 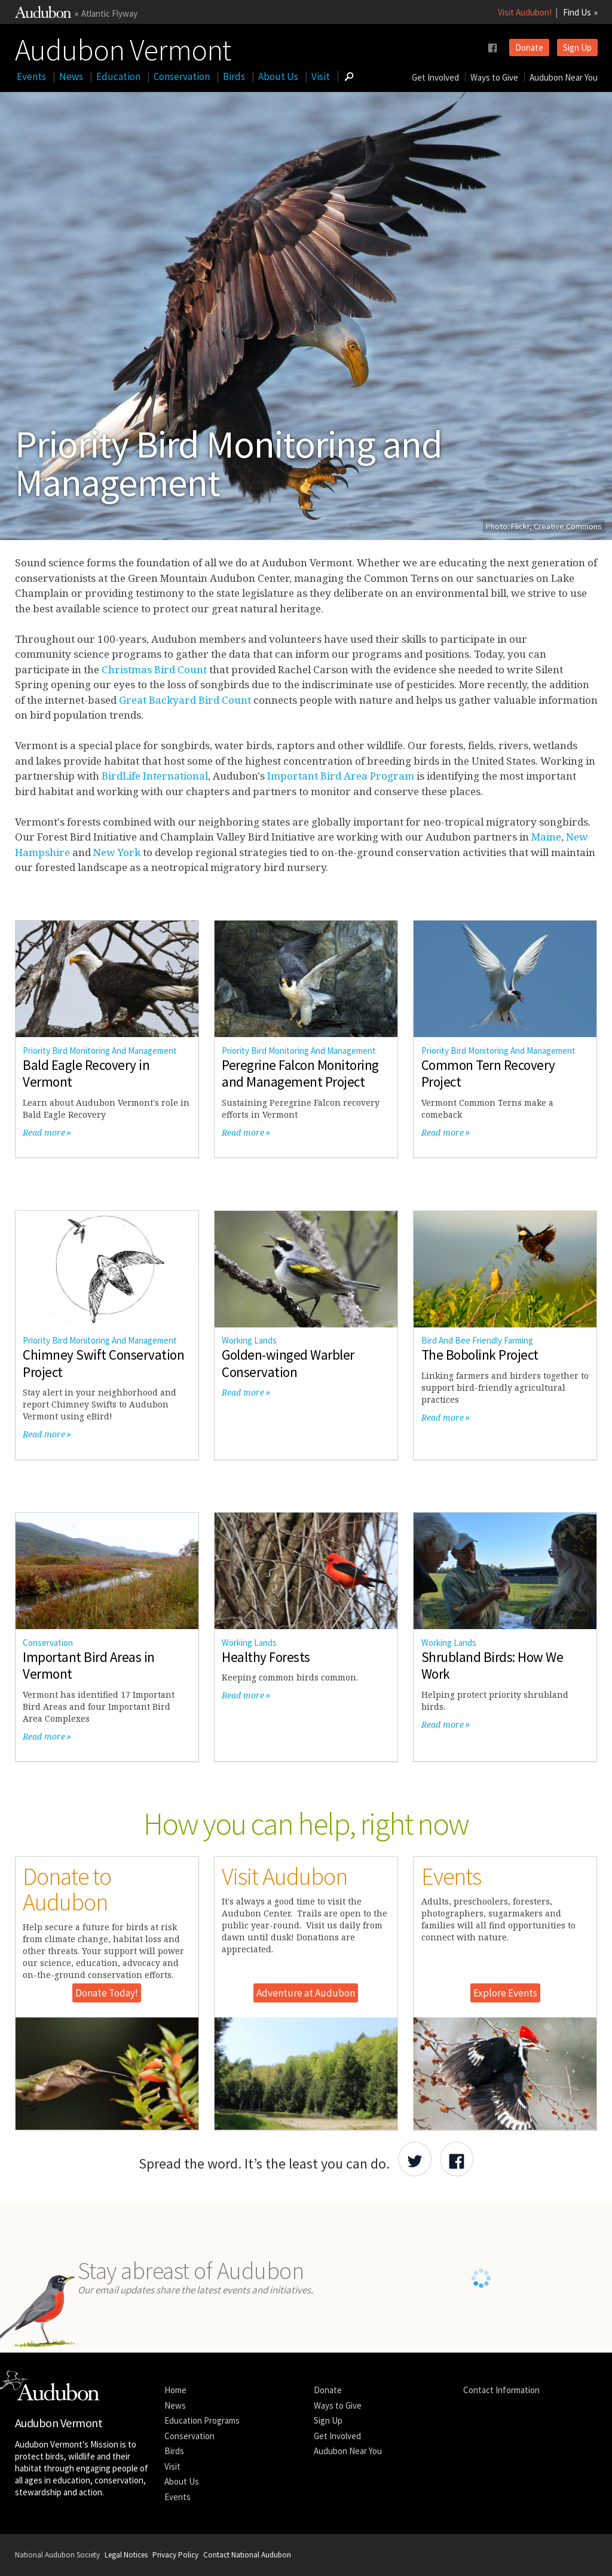 What do you see at coordinates (126, 2555) in the screenshot?
I see `Legal Notices` at bounding box center [126, 2555].